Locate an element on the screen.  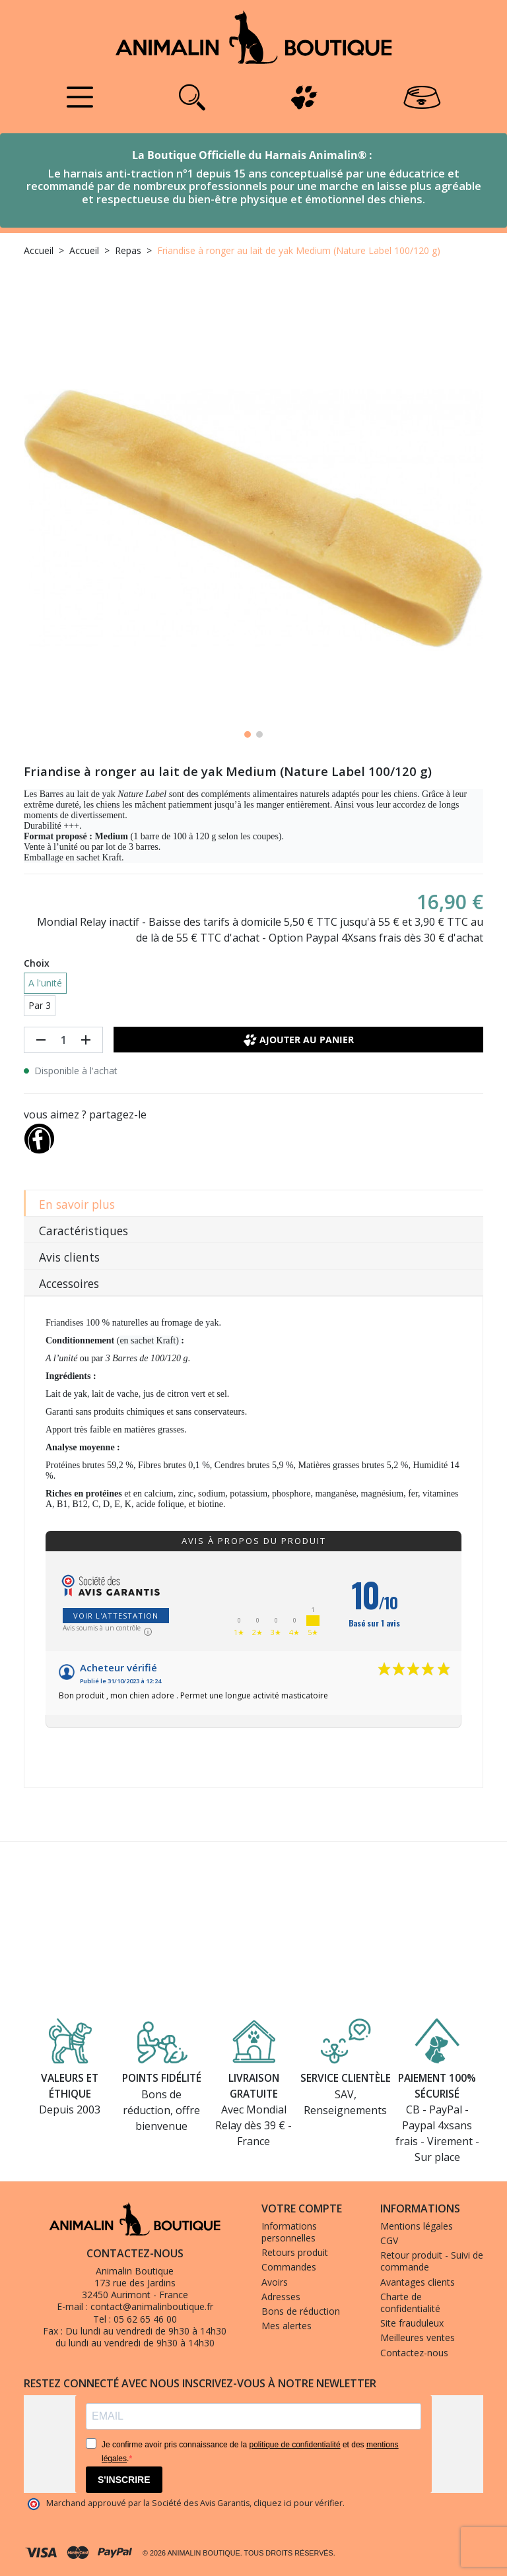
Commandes is located at coordinates (288, 2267).